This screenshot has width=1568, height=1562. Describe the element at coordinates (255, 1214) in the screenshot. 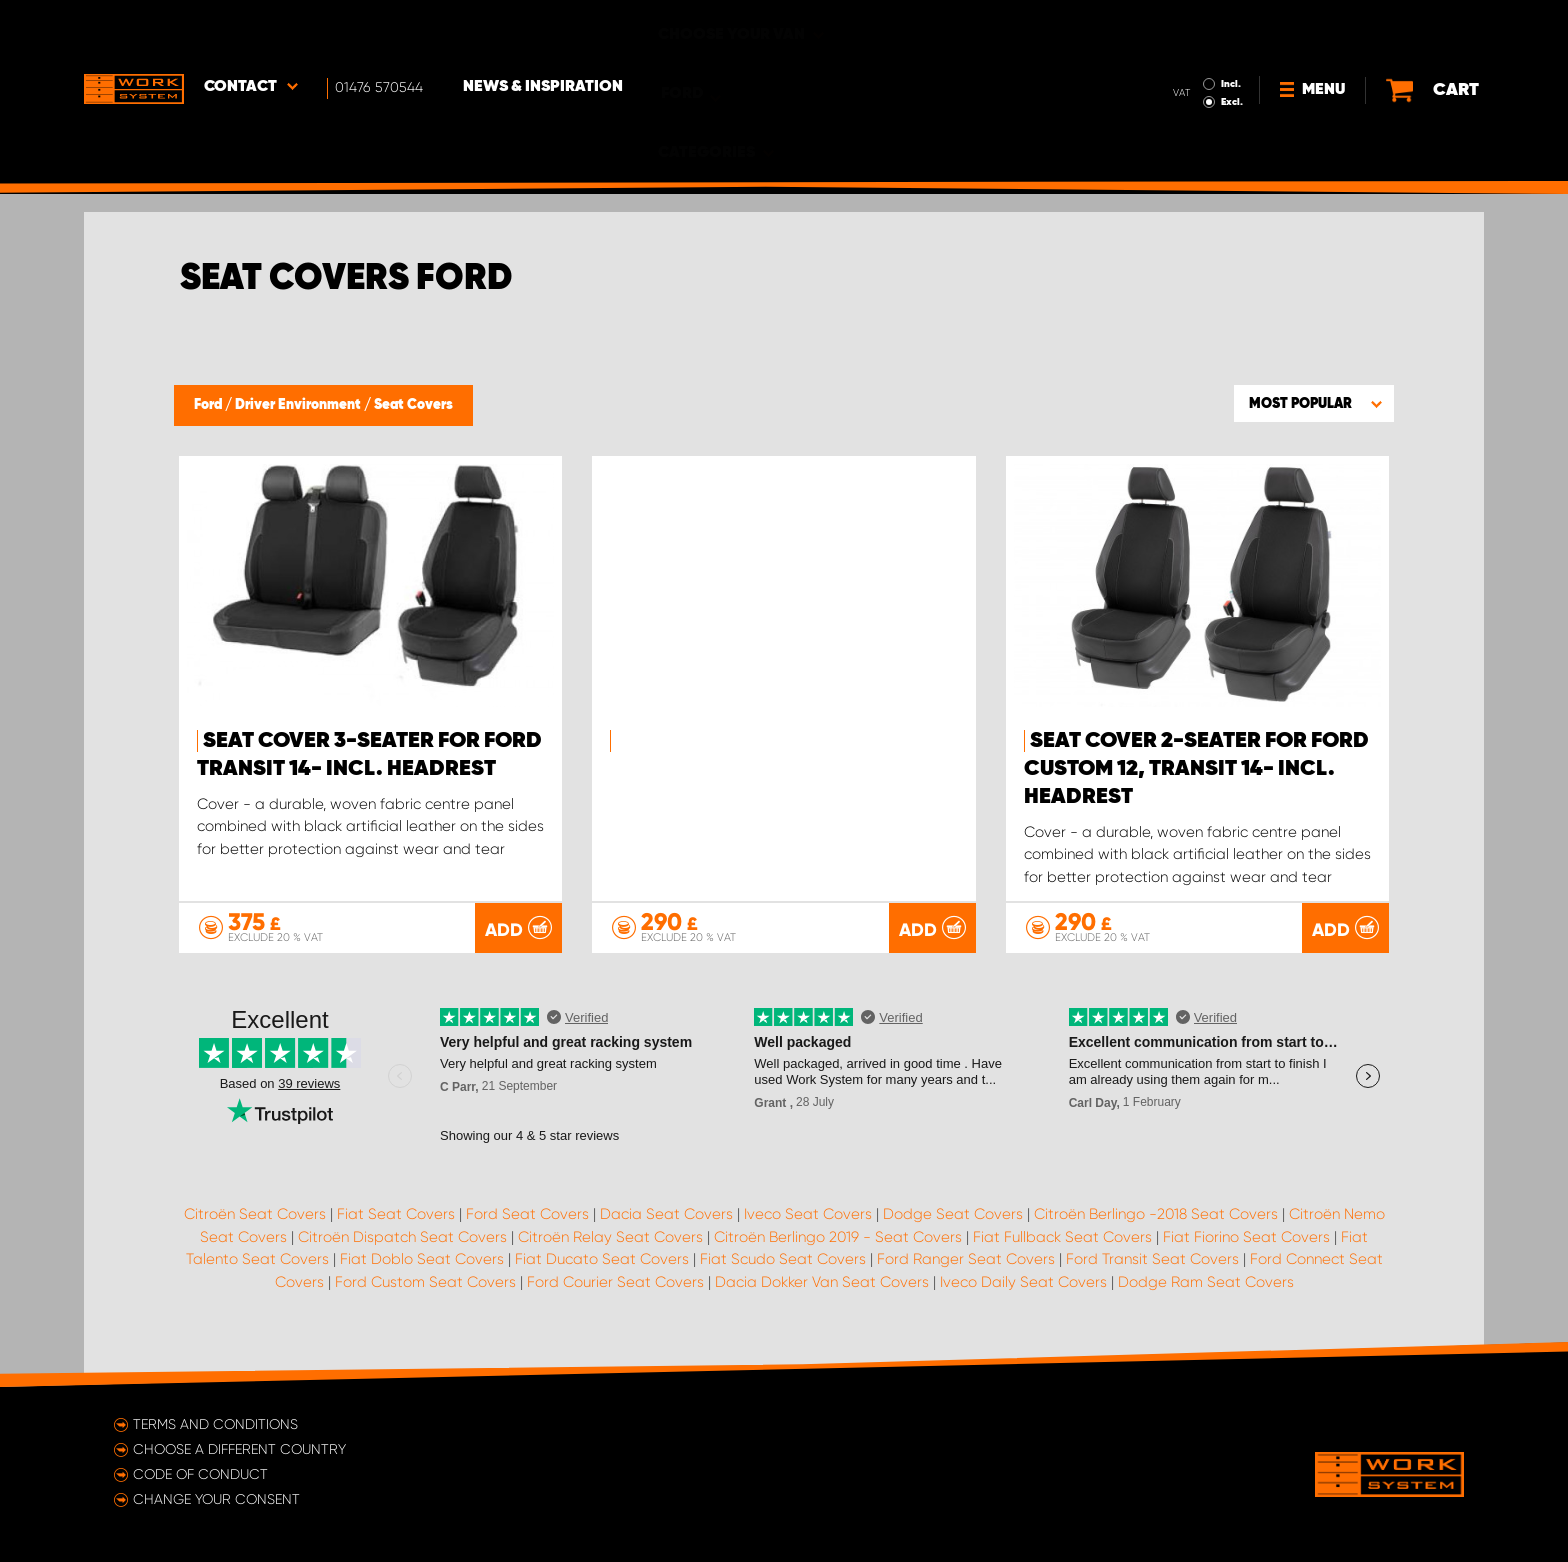

I see `Citroën Seat Covers` at that location.